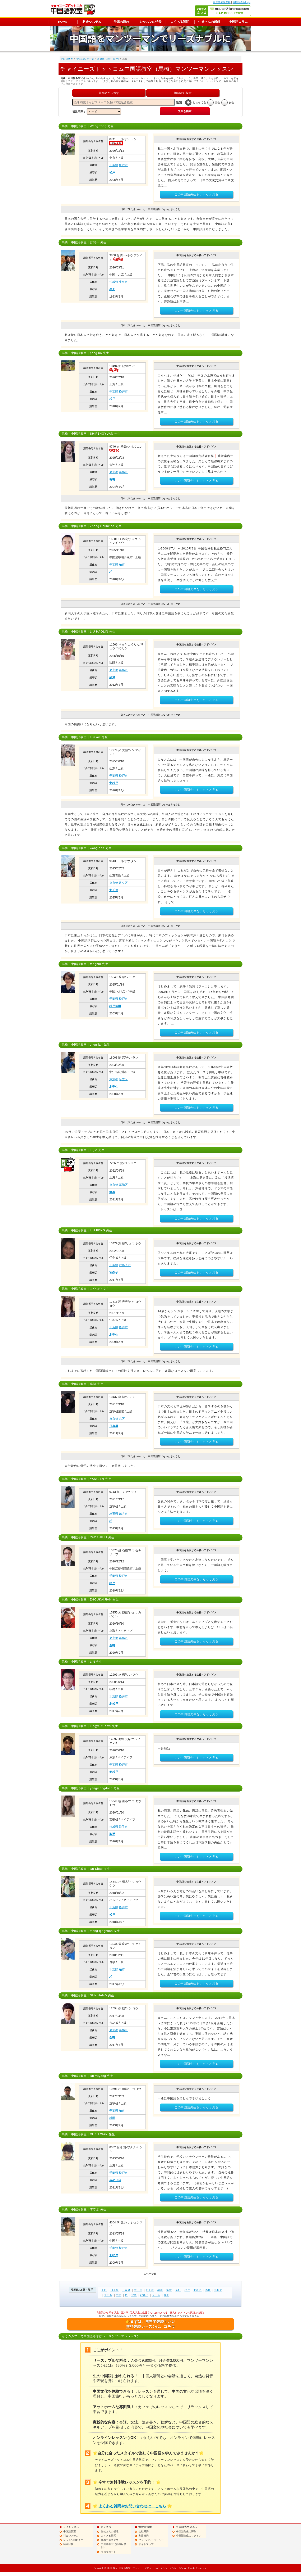  I want to click on 亀有, so click(112, 479).